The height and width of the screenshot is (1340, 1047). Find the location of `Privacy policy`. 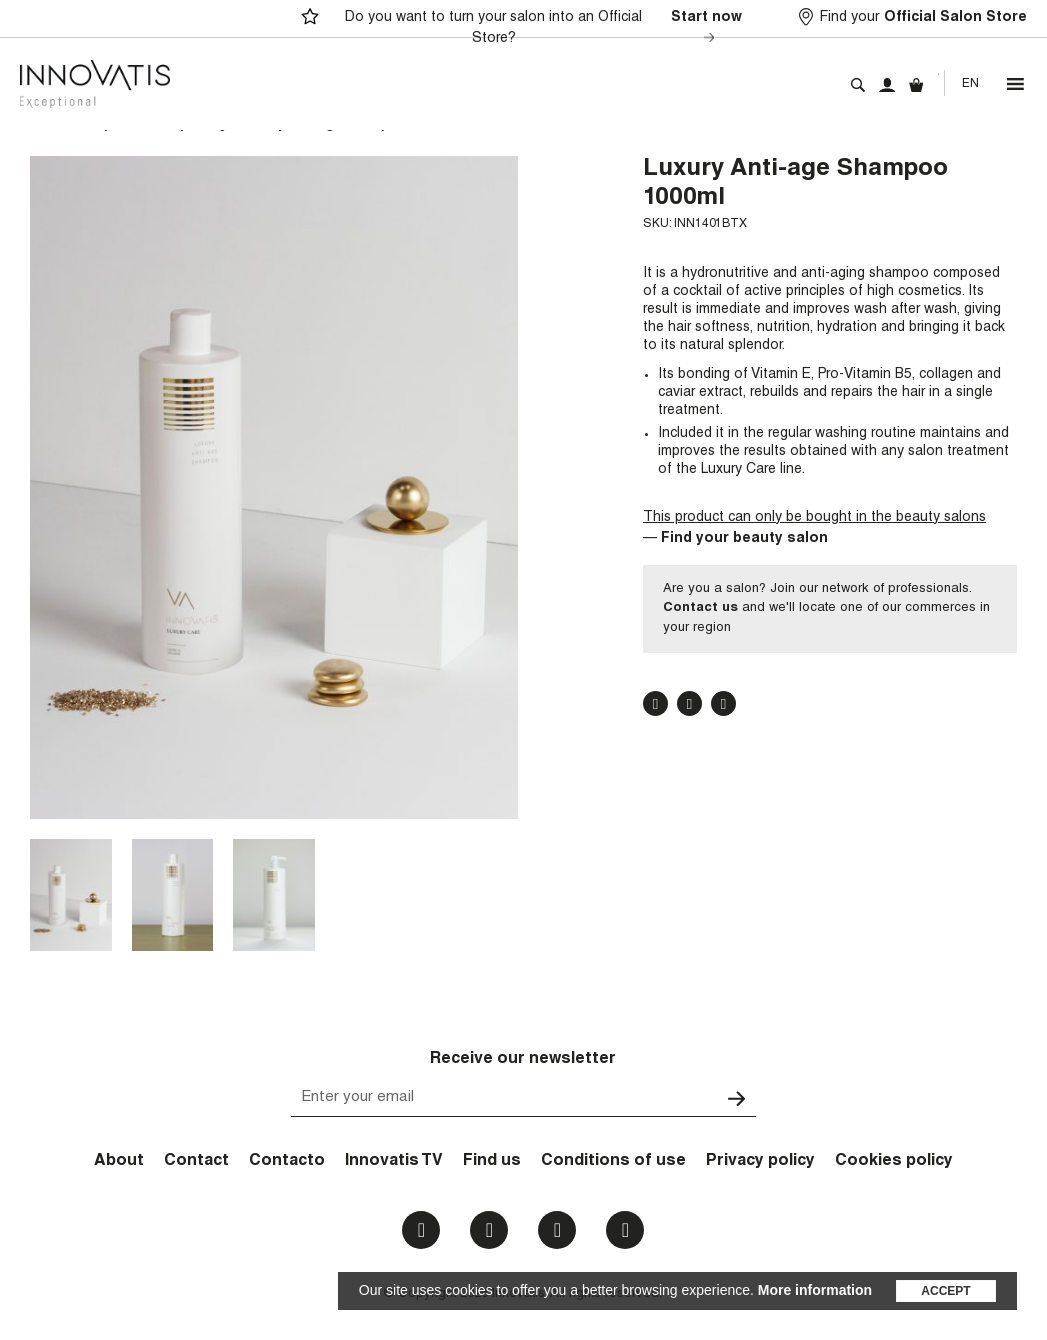

Privacy policy is located at coordinates (760, 1162).